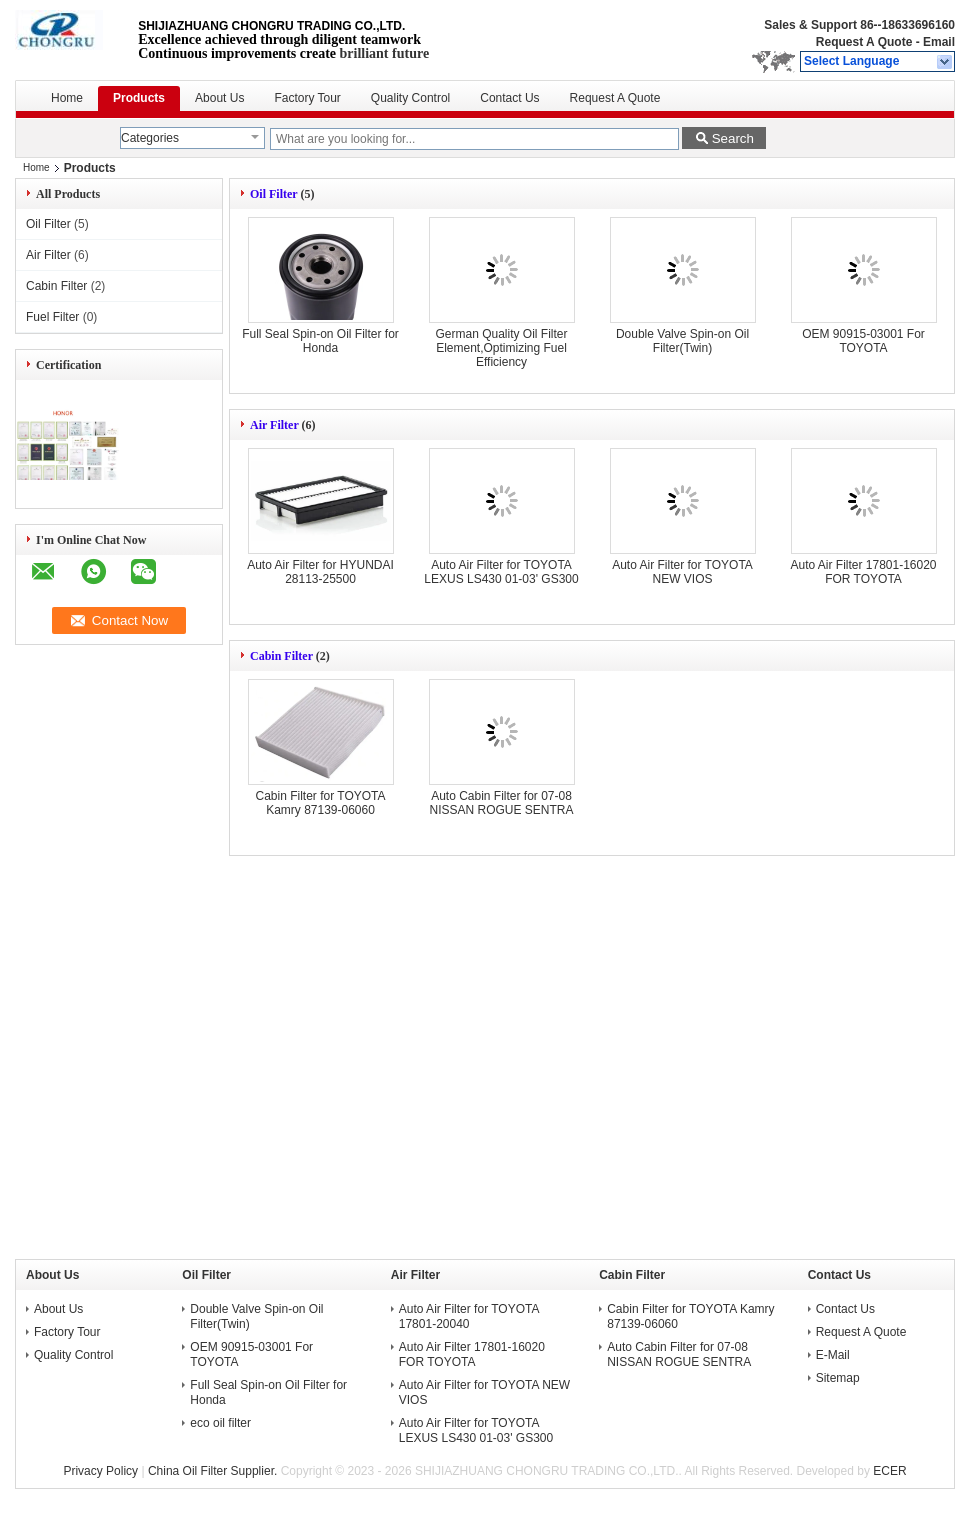 The width and height of the screenshot is (970, 1514). Describe the element at coordinates (863, 341) in the screenshot. I see `OEM 90915-03001 For TOYOTA` at that location.